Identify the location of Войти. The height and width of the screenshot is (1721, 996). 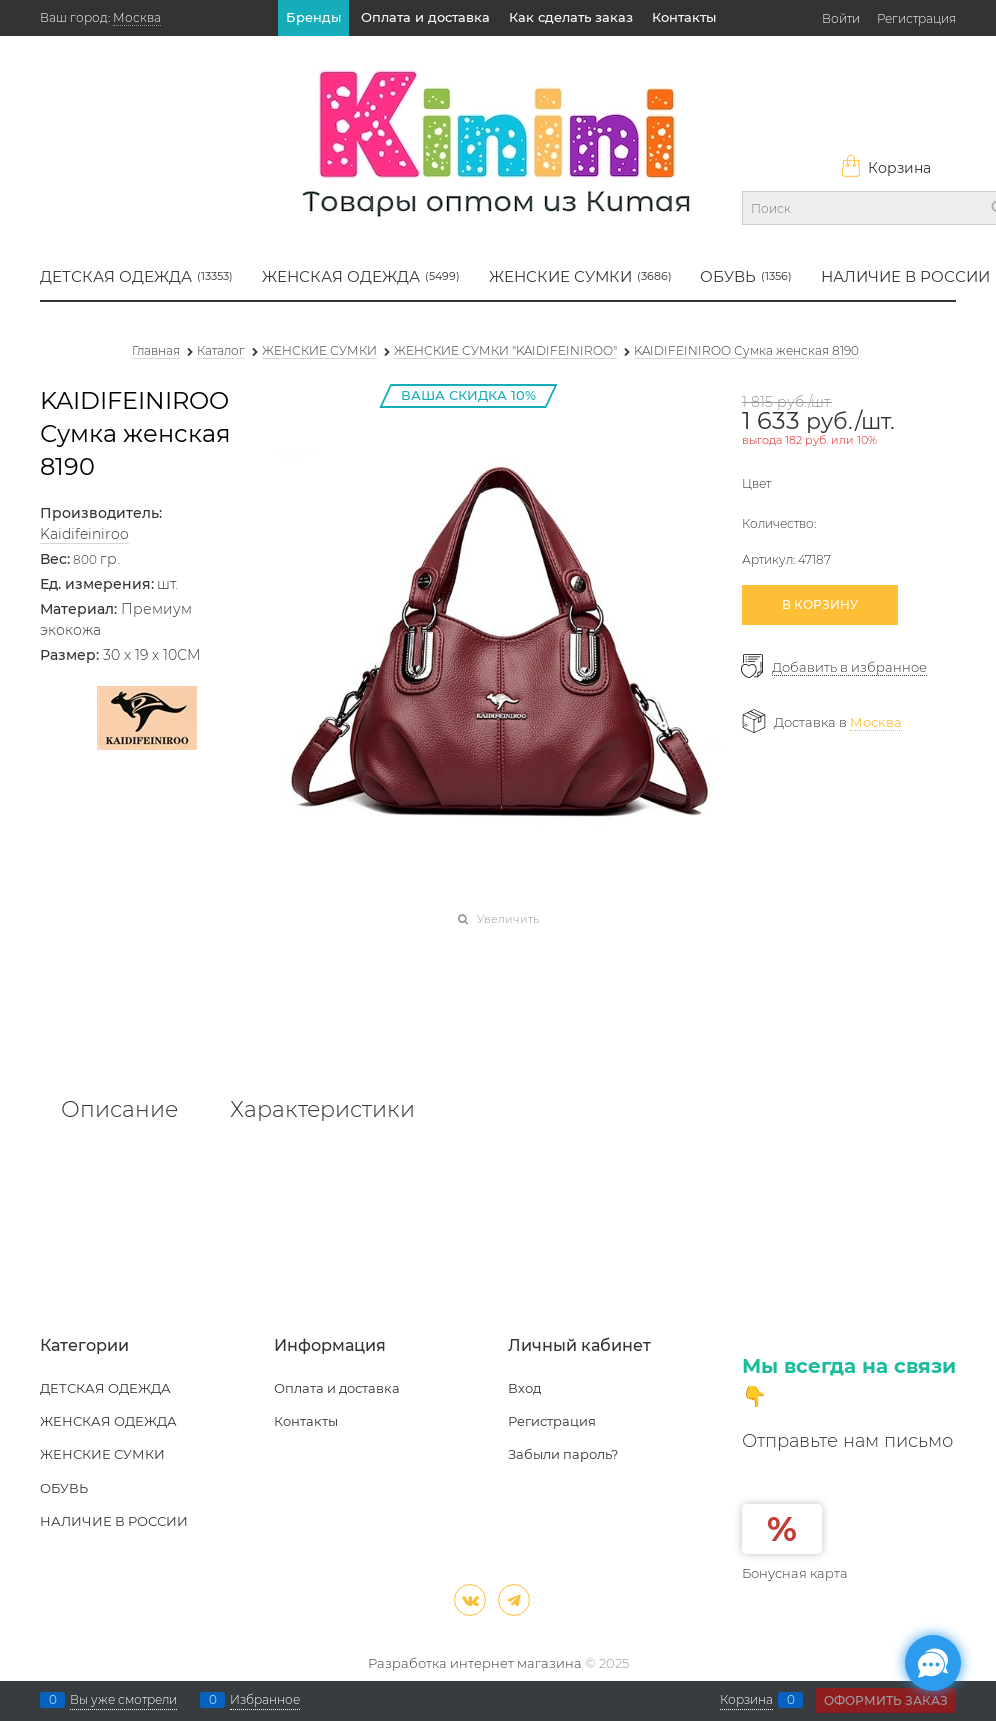
(841, 18).